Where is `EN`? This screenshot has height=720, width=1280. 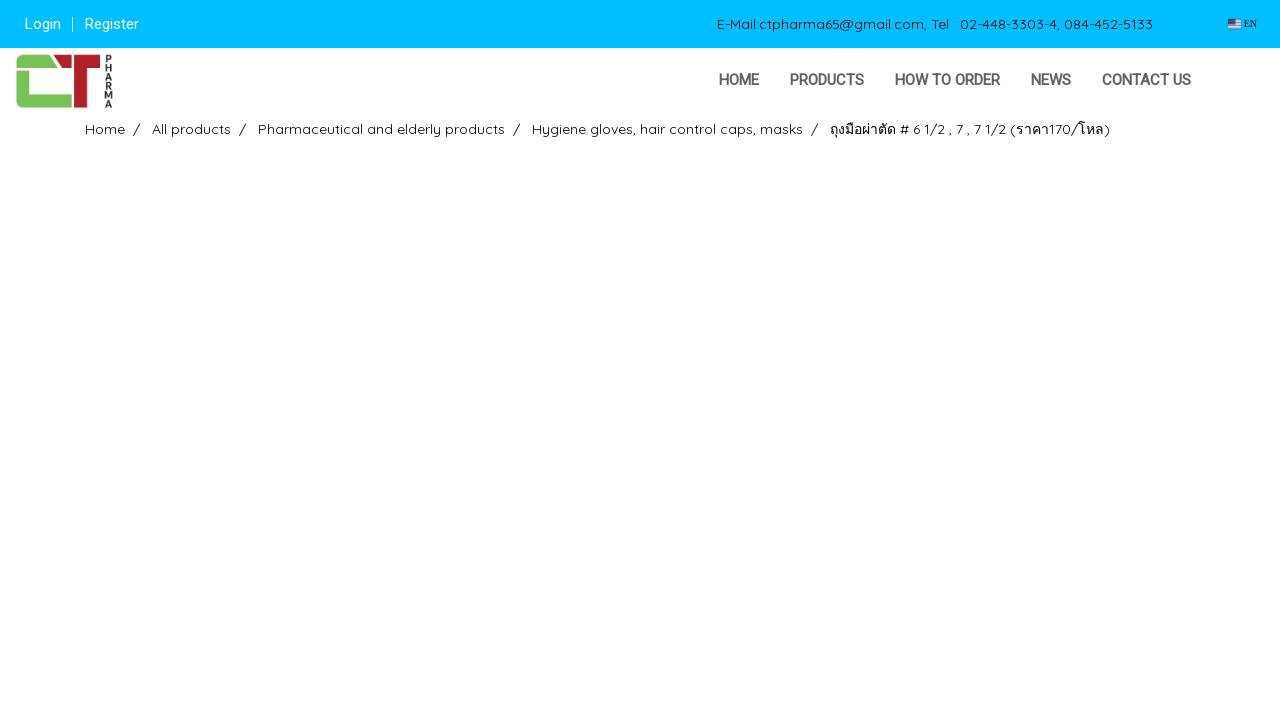 EN is located at coordinates (1242, 23).